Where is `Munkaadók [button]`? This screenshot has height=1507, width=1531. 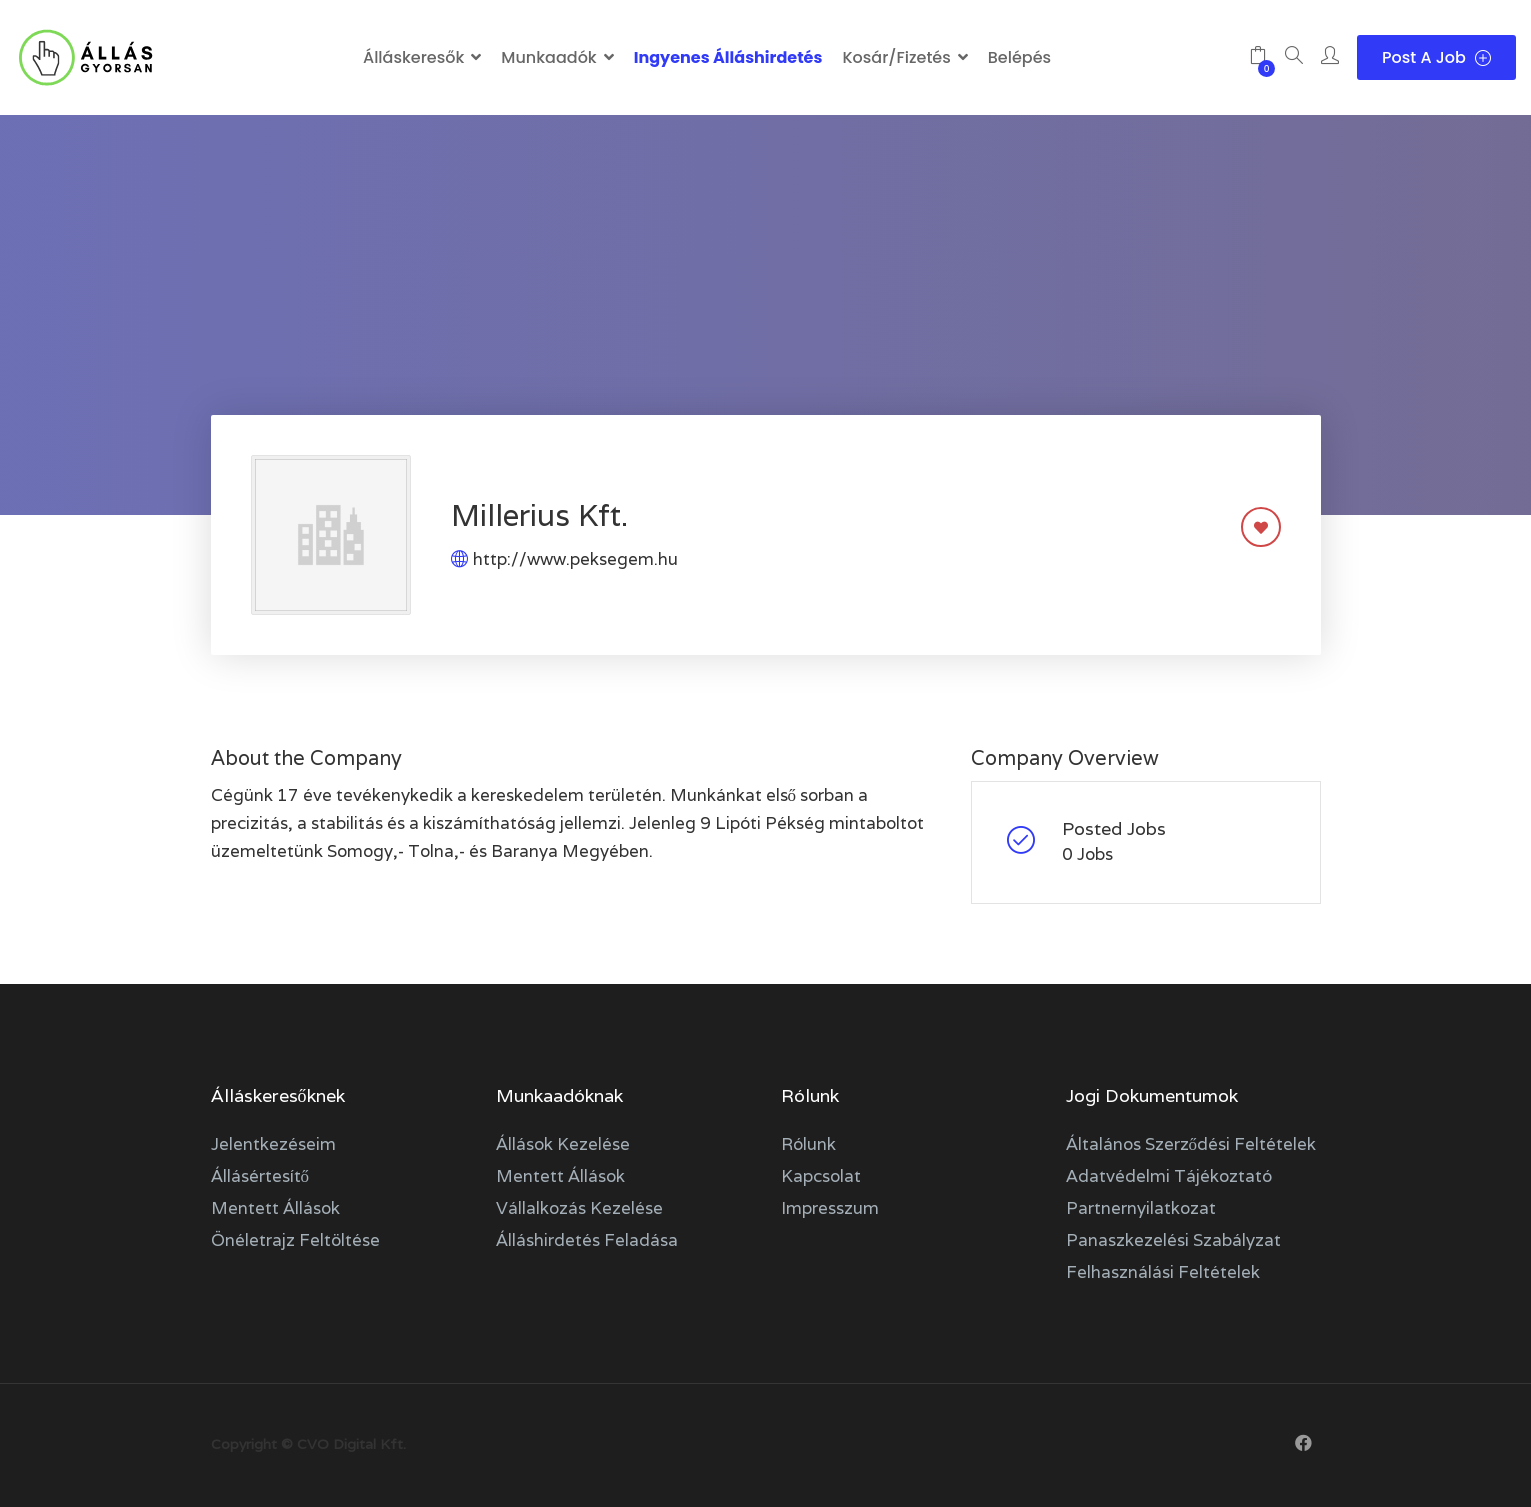
Munkaadók [button] is located at coordinates (548, 57).